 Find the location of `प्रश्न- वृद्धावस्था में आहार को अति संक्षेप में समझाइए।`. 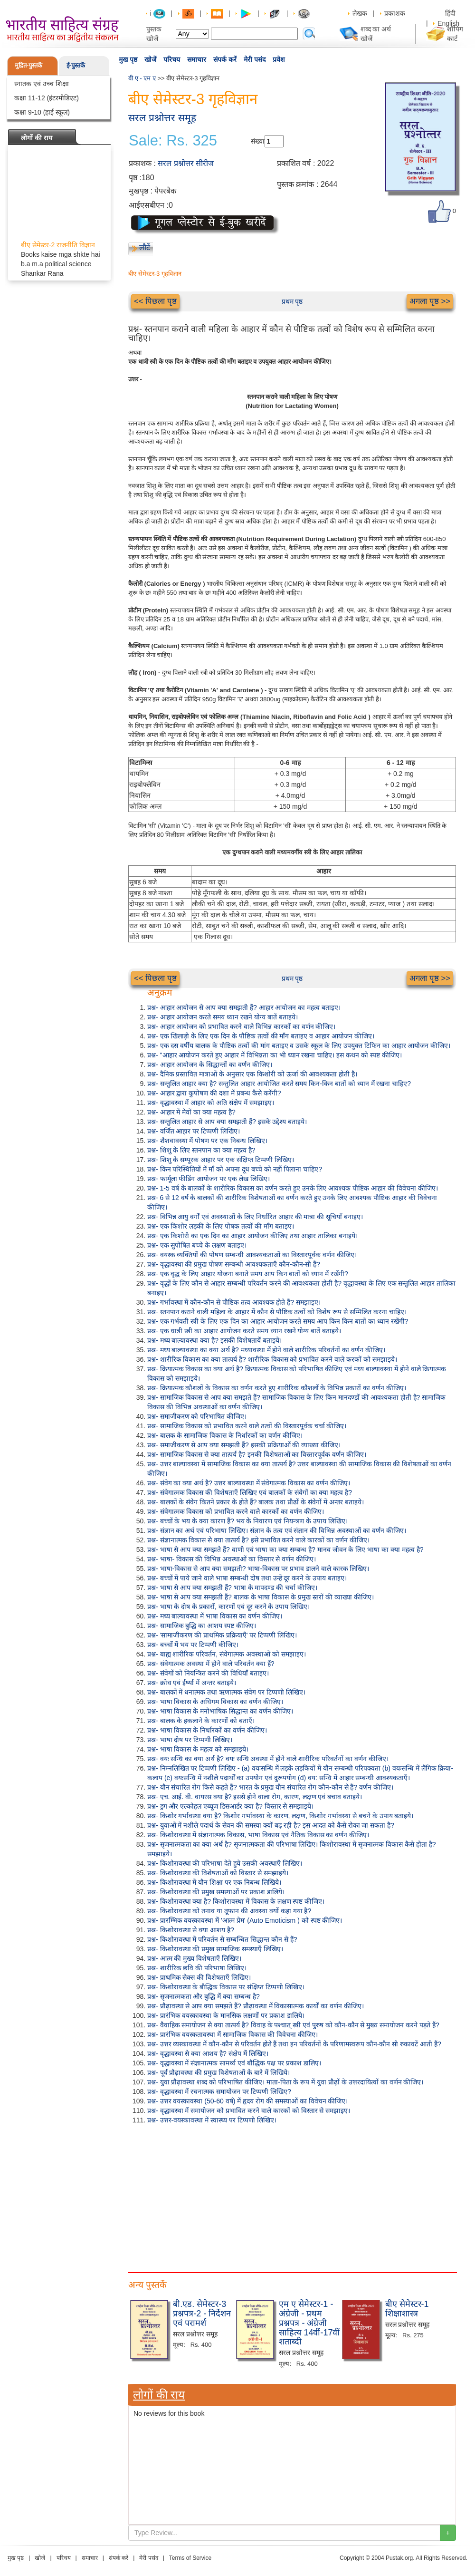

प्रश्न- वृद्धावस्था में आहार को अति संक्षेप में समझाइए। is located at coordinates (210, 1102).